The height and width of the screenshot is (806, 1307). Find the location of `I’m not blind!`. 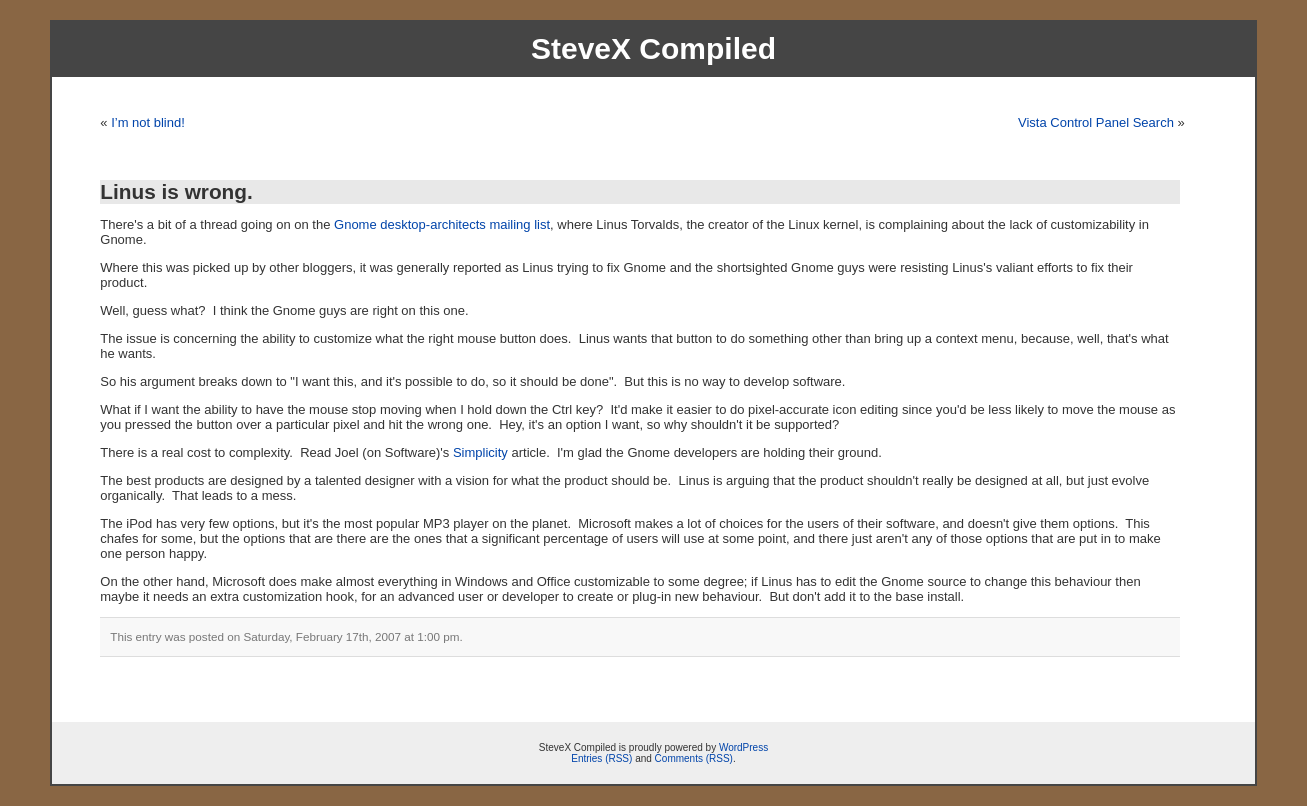

I’m not blind! is located at coordinates (148, 122).